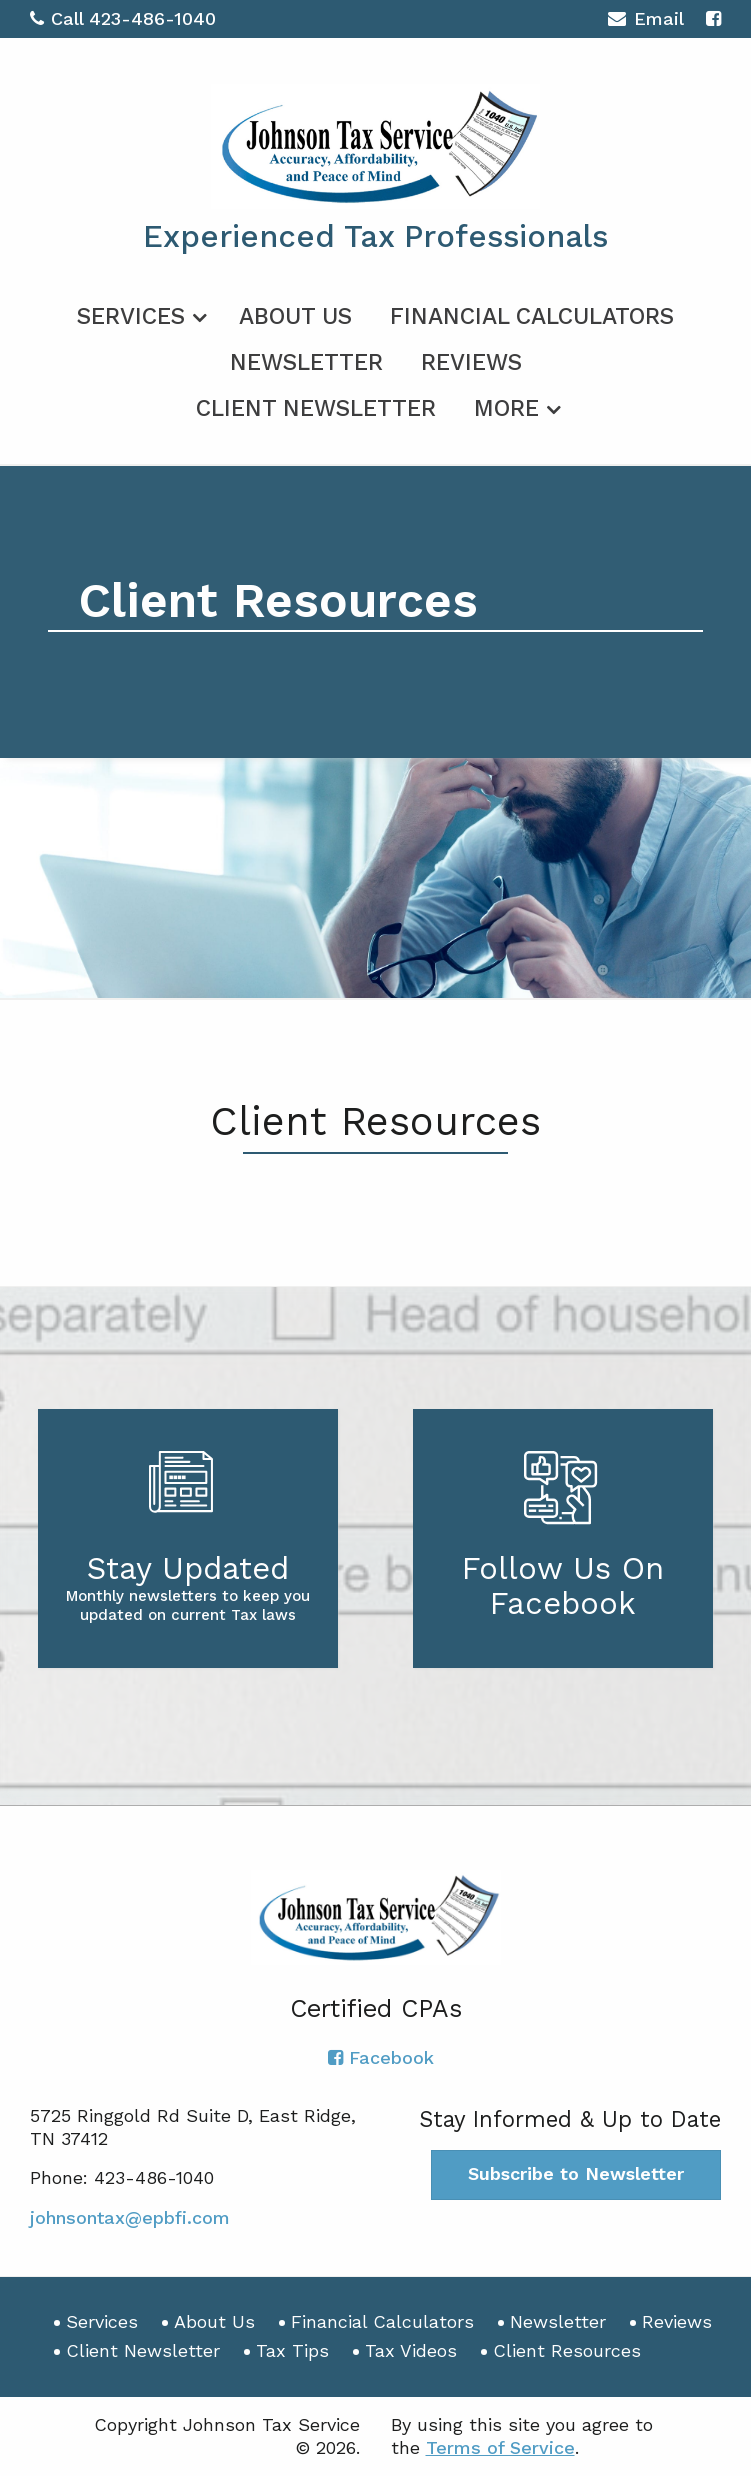  I want to click on [menuitem], so click(139, 313).